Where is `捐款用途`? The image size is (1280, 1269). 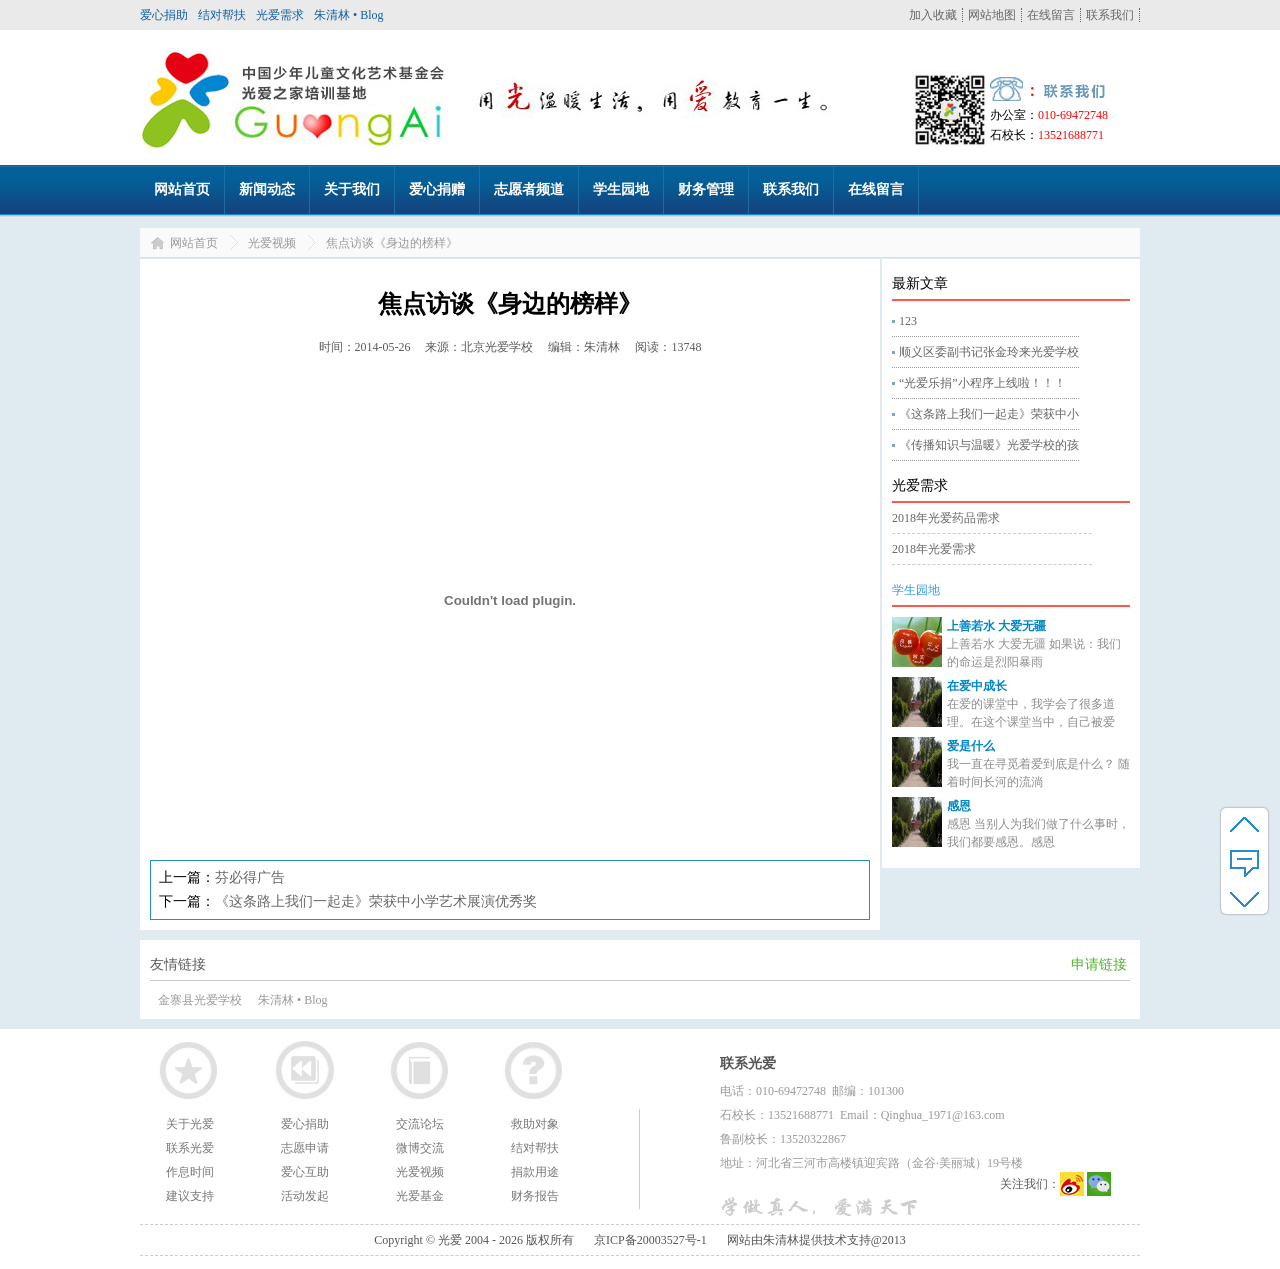 捐款用途 is located at coordinates (535, 1172).